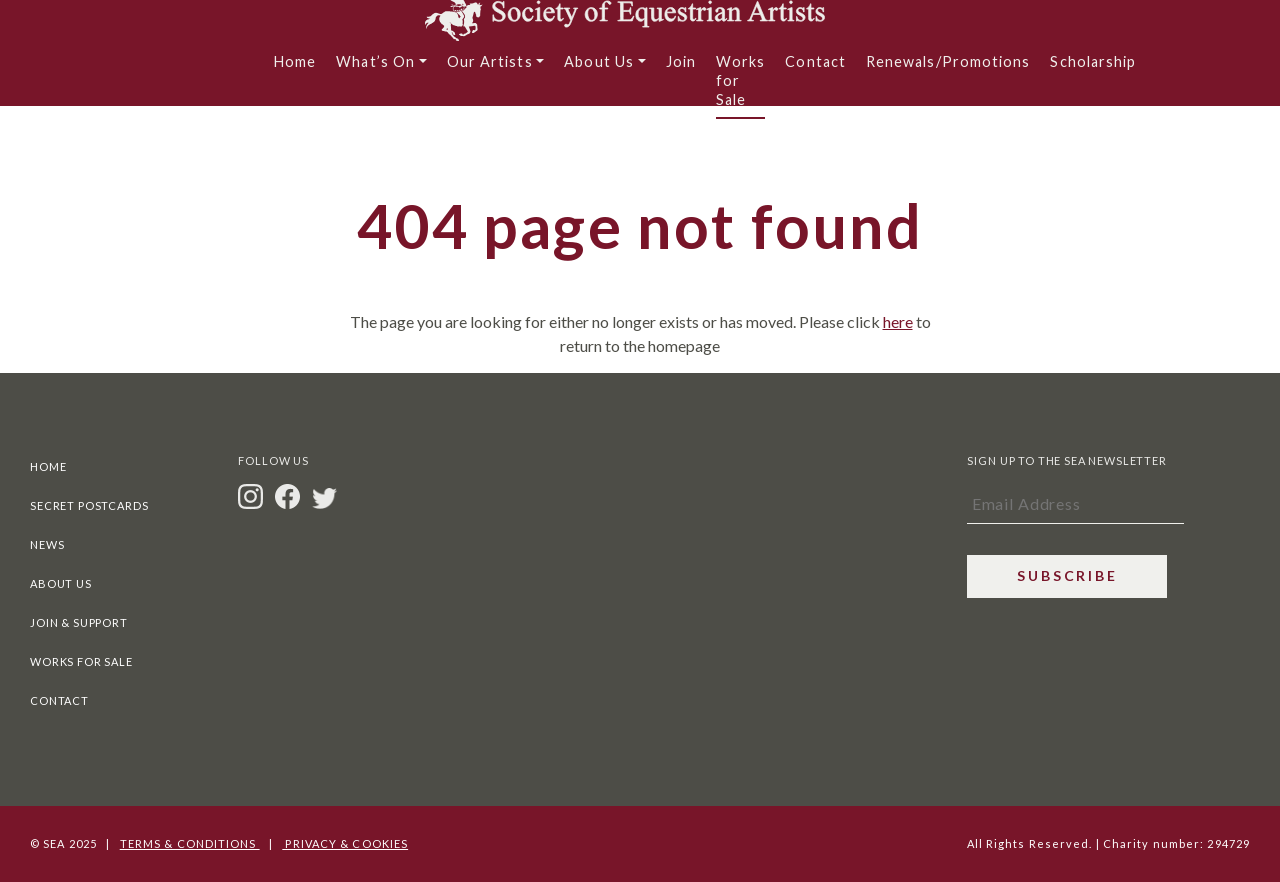  I want to click on Scholarship, so click(1093, 70).